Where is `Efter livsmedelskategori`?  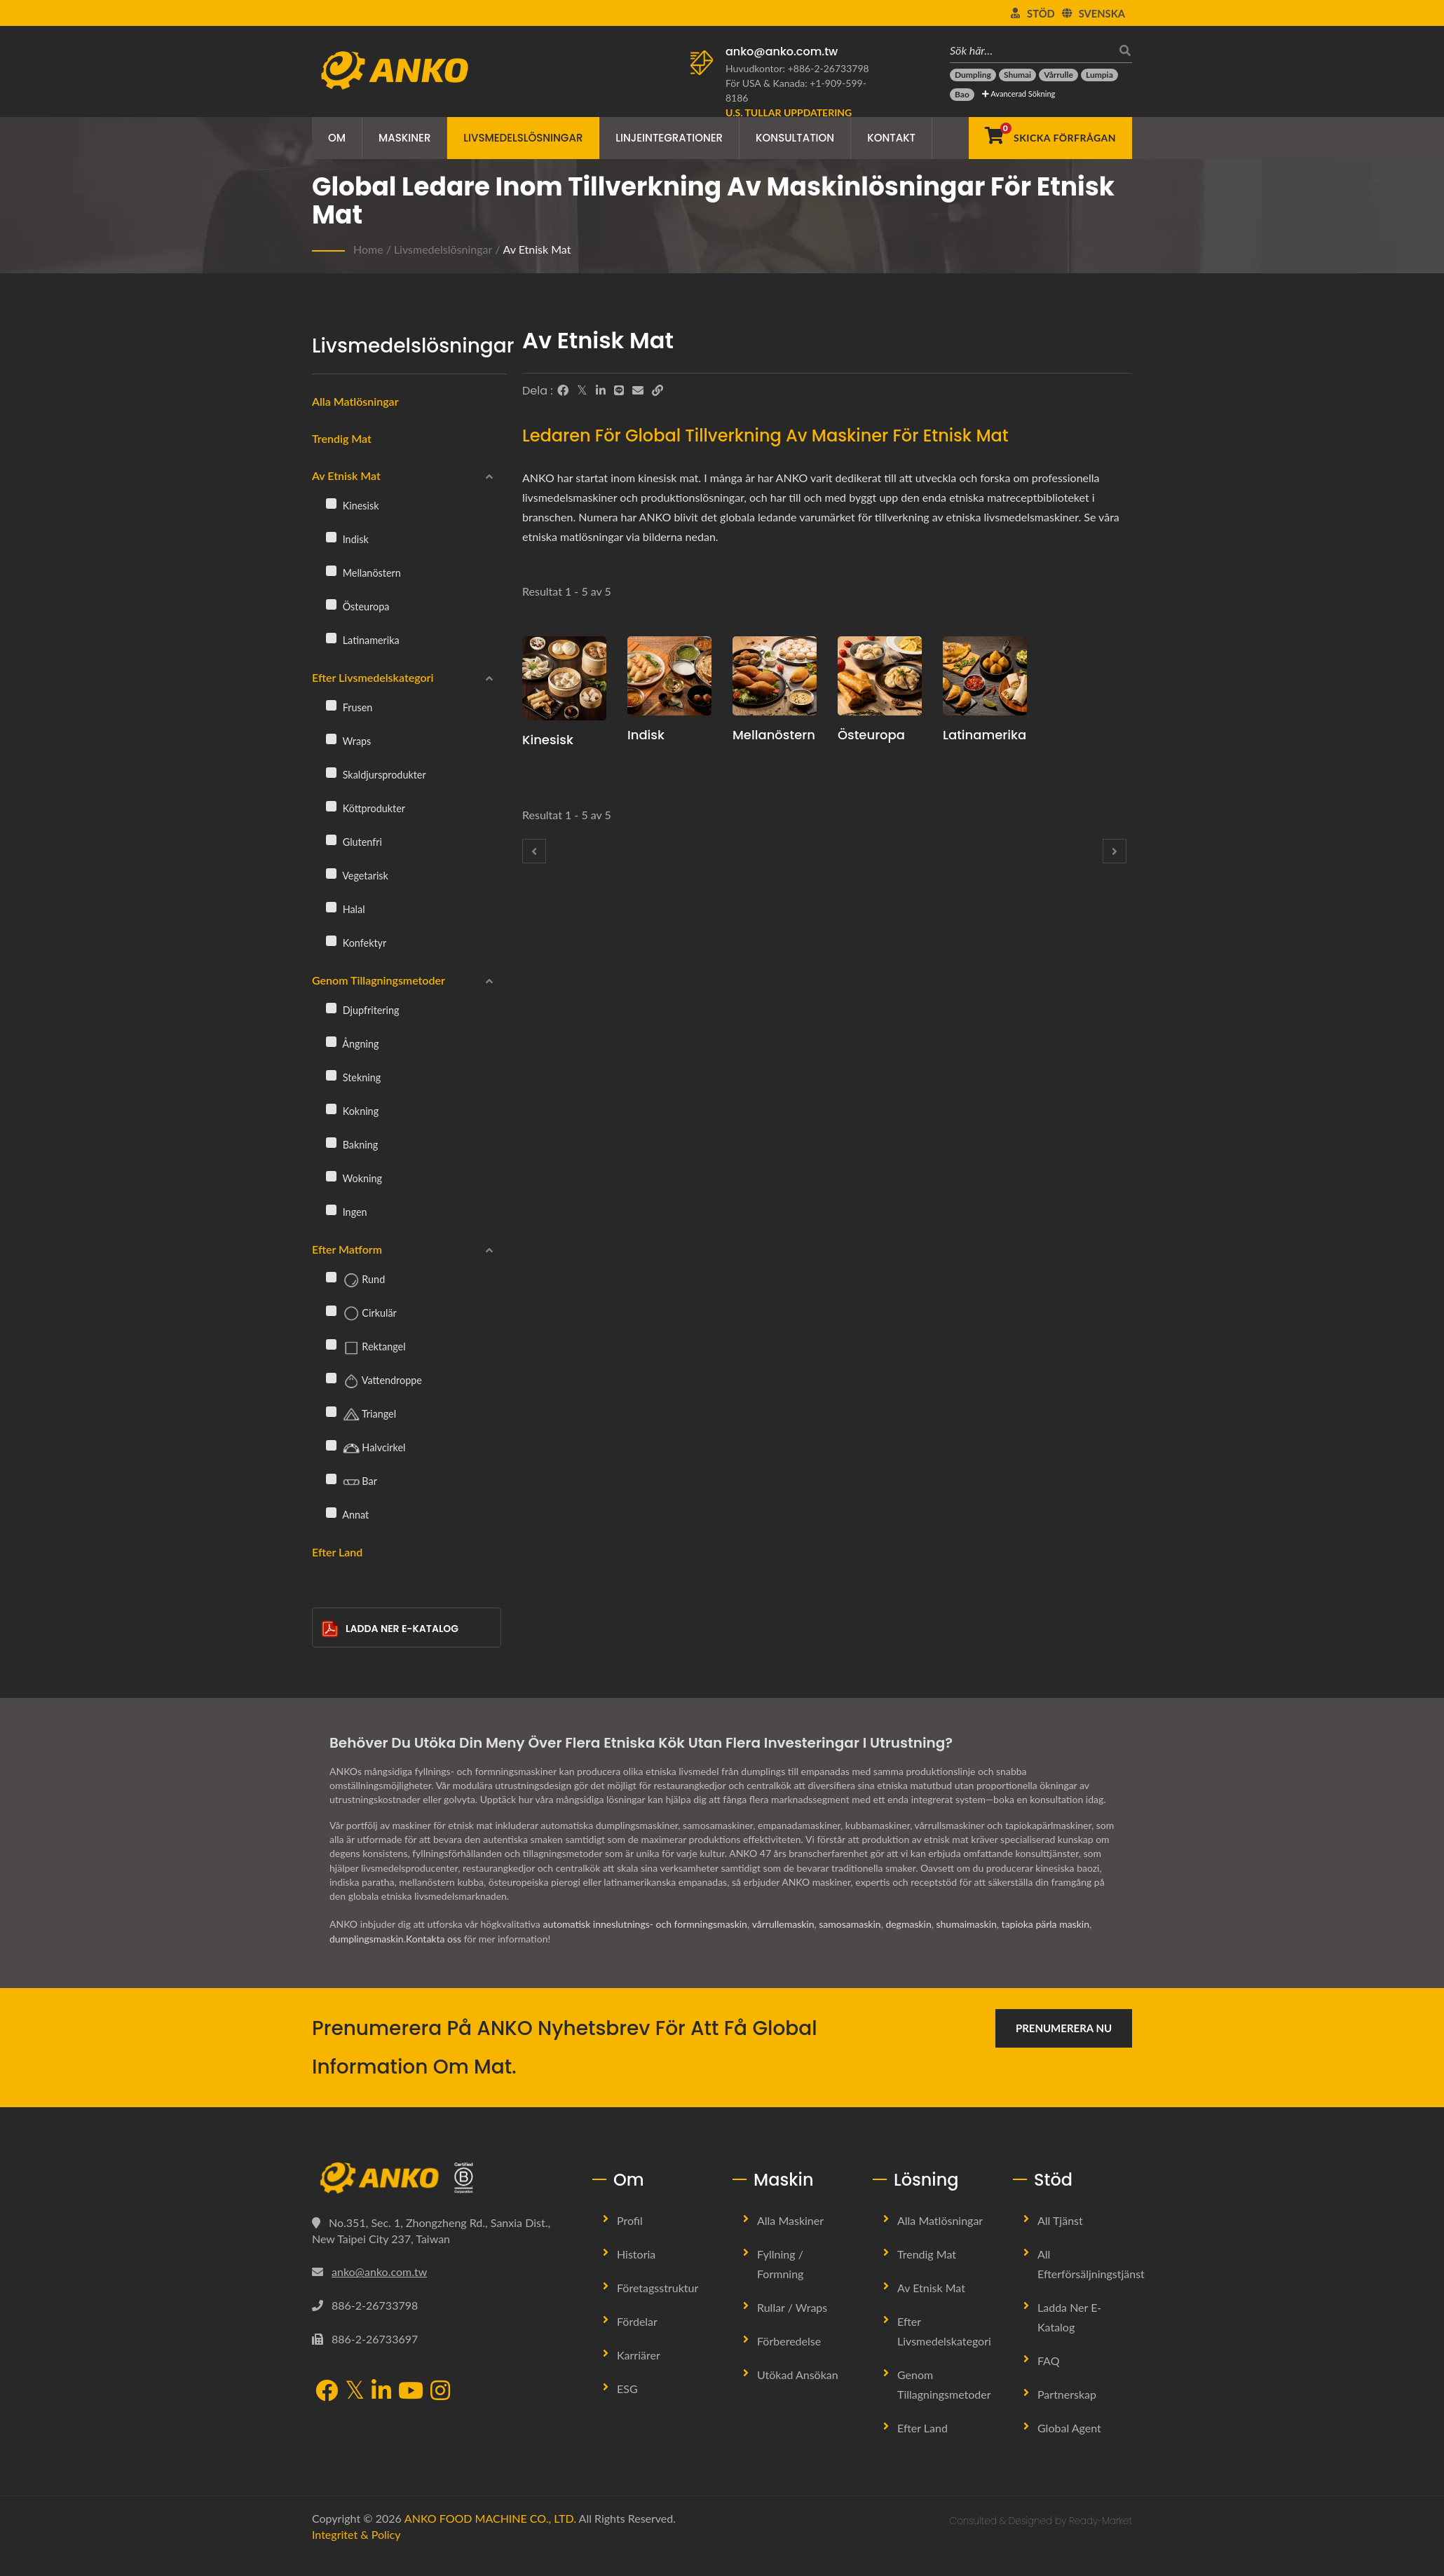
Efter livsmedelskategori is located at coordinates (372, 677).